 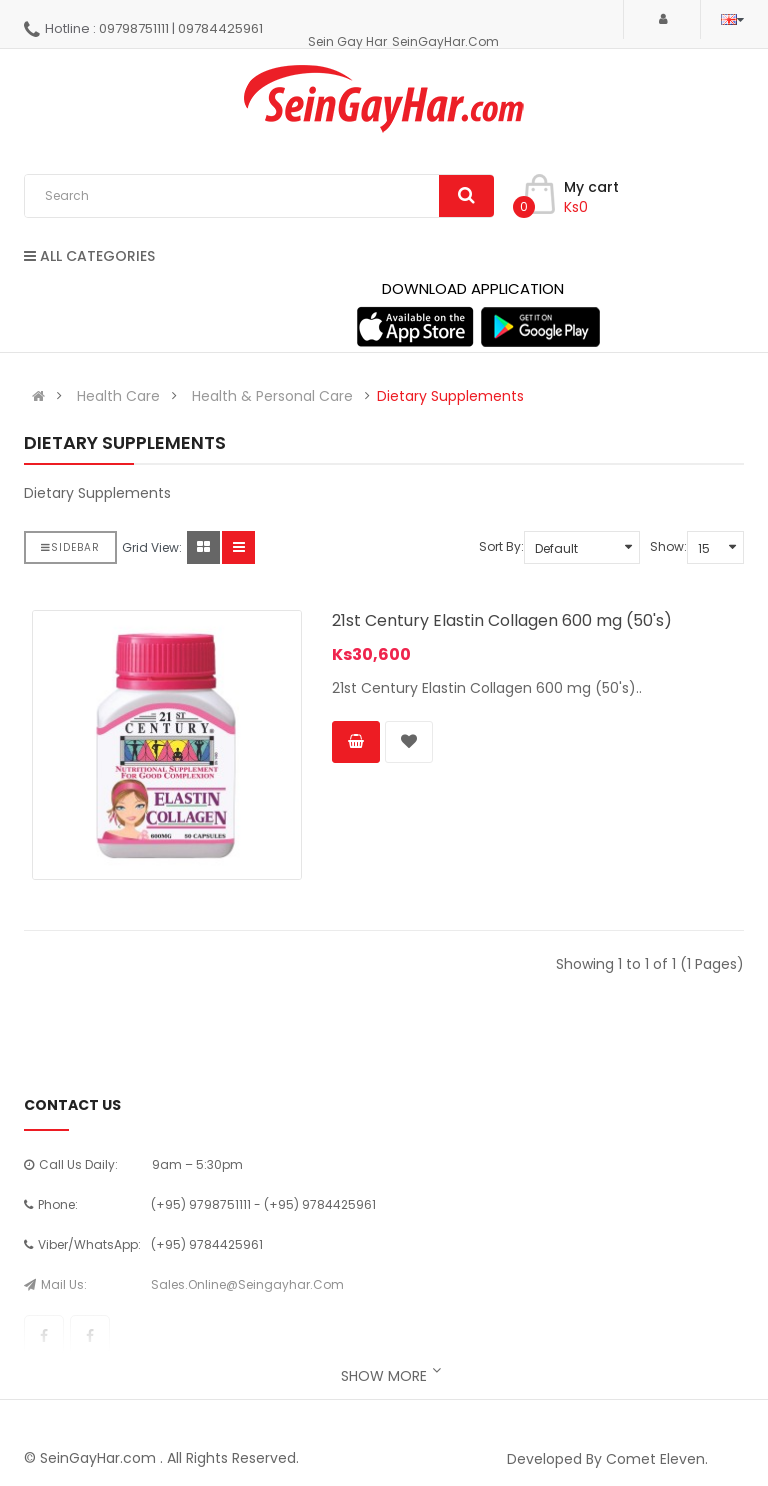 What do you see at coordinates (502, 620) in the screenshot?
I see `21st Century Elastin Collagen 600 mg (50's)` at bounding box center [502, 620].